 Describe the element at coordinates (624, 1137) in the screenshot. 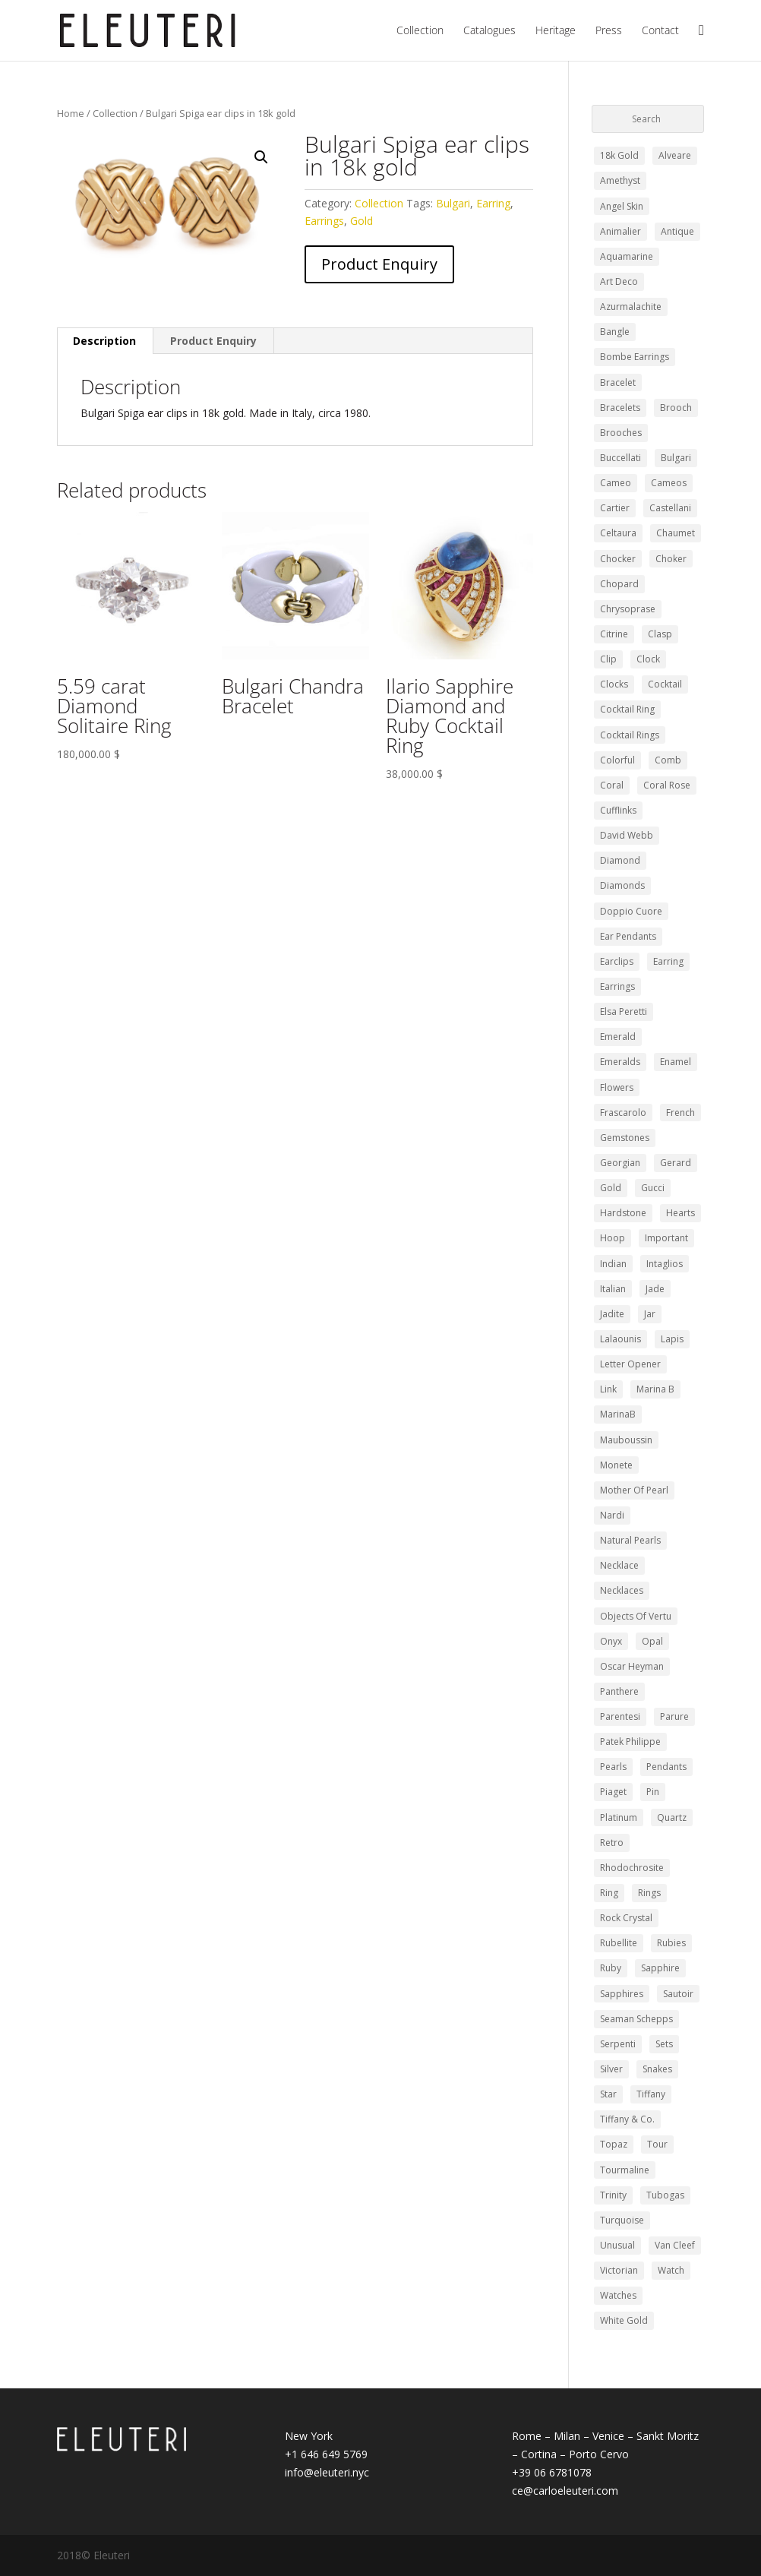

I see `gemstones` at that location.